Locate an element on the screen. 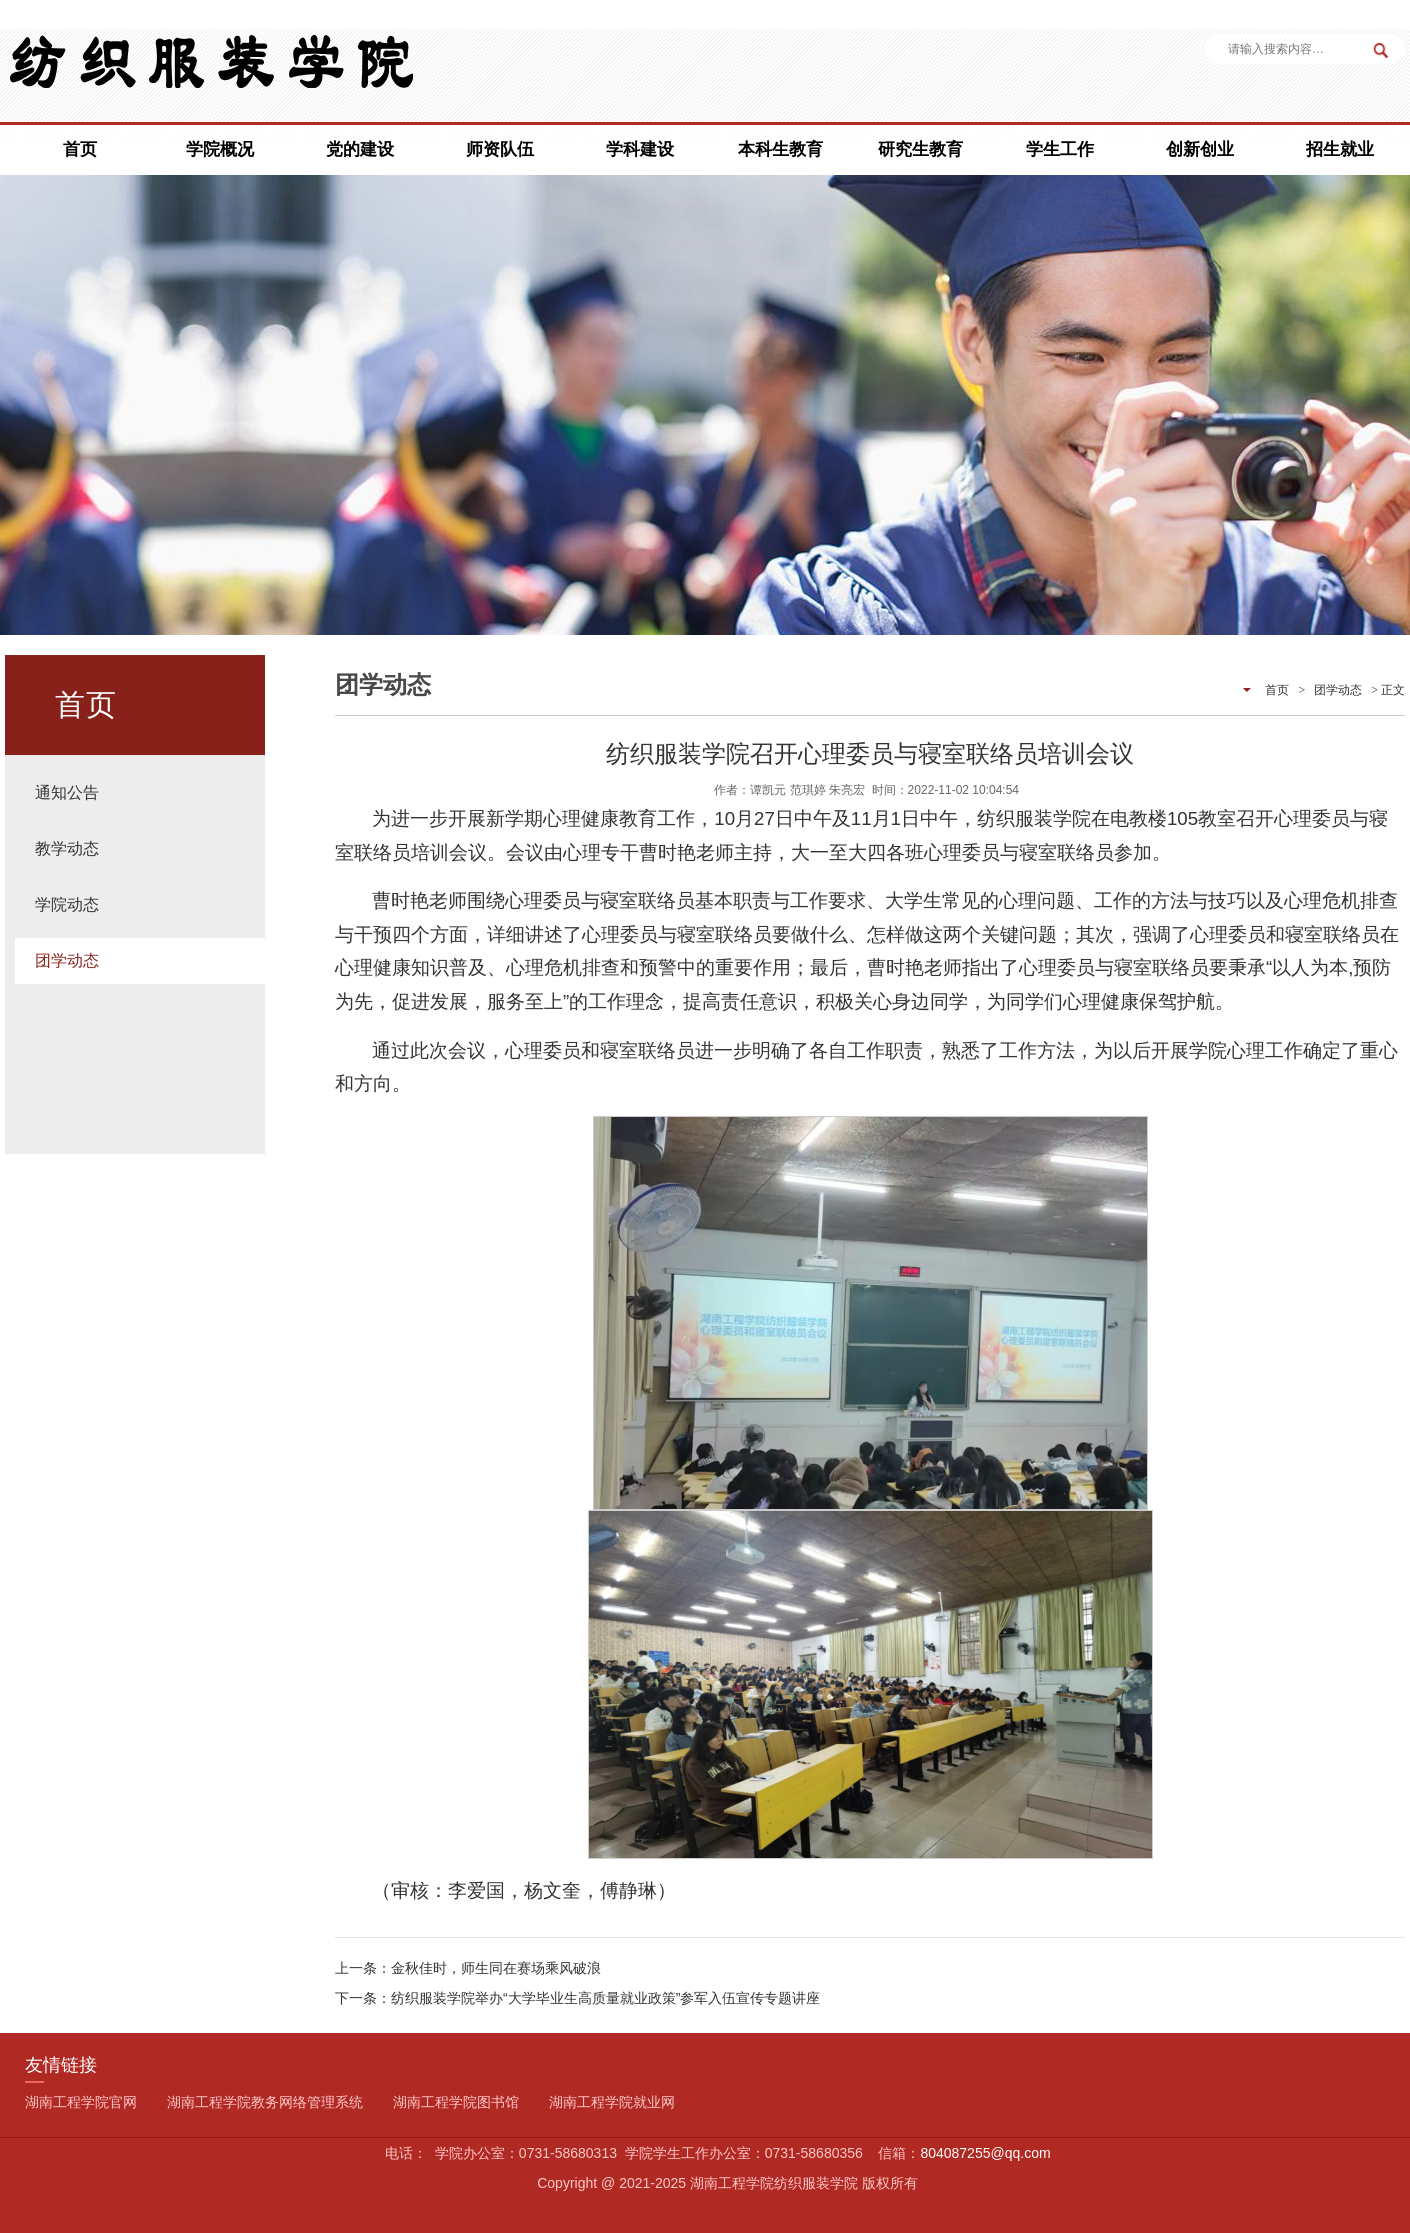  党的建设 is located at coordinates (360, 149).